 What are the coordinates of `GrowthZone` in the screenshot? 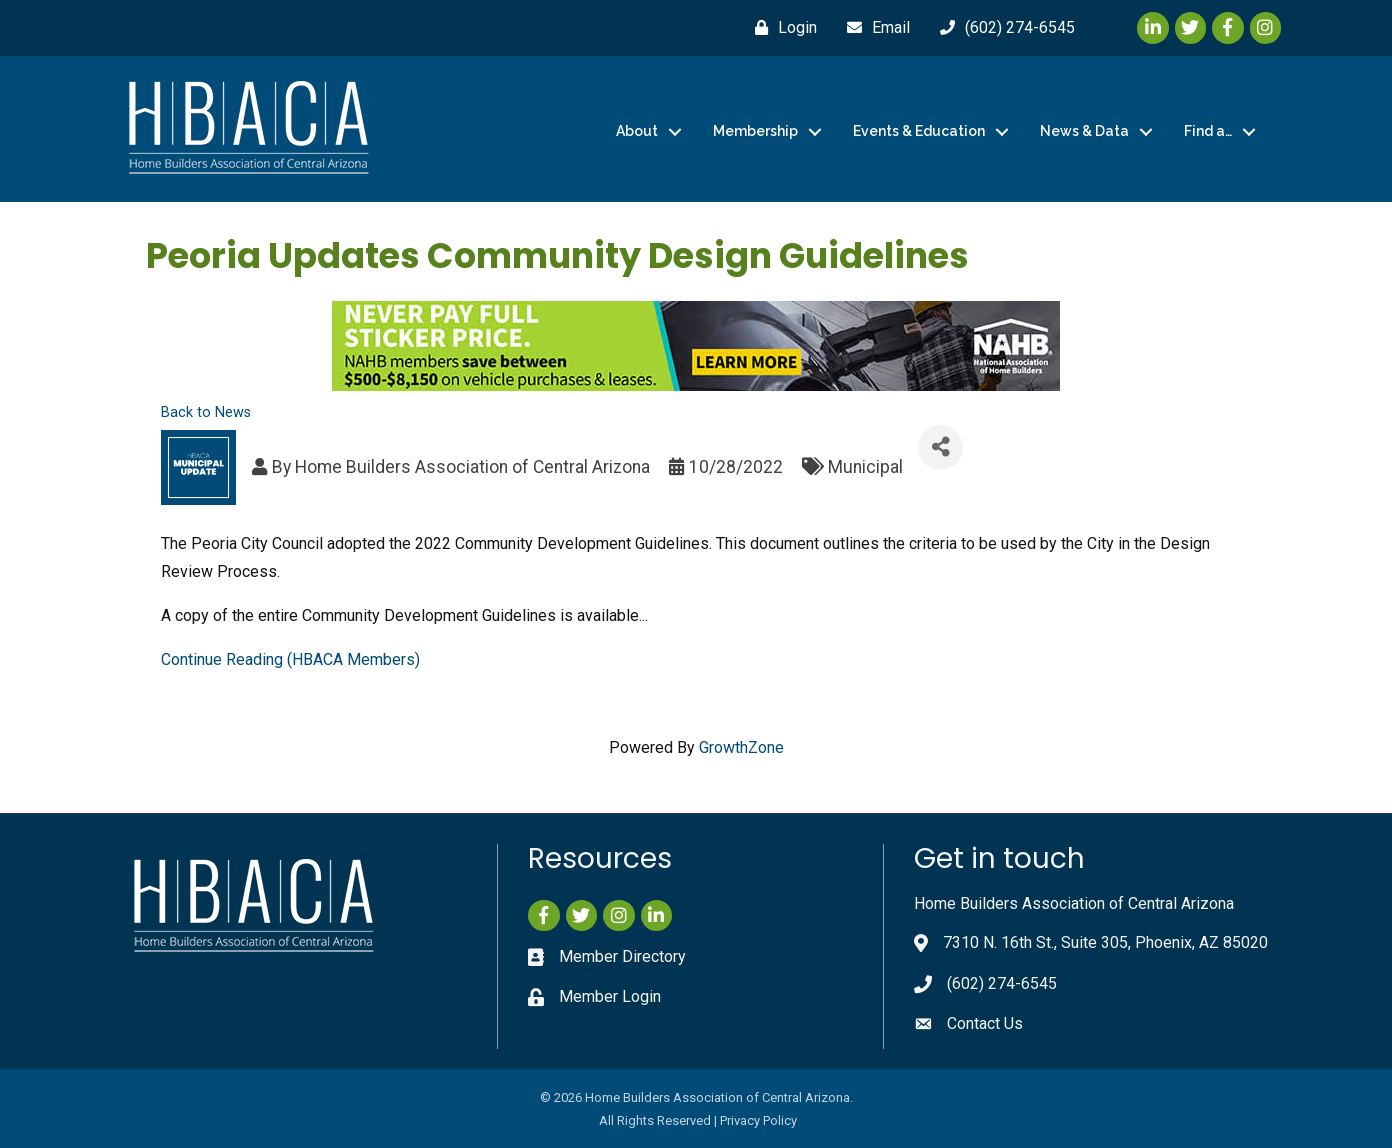 It's located at (741, 747).